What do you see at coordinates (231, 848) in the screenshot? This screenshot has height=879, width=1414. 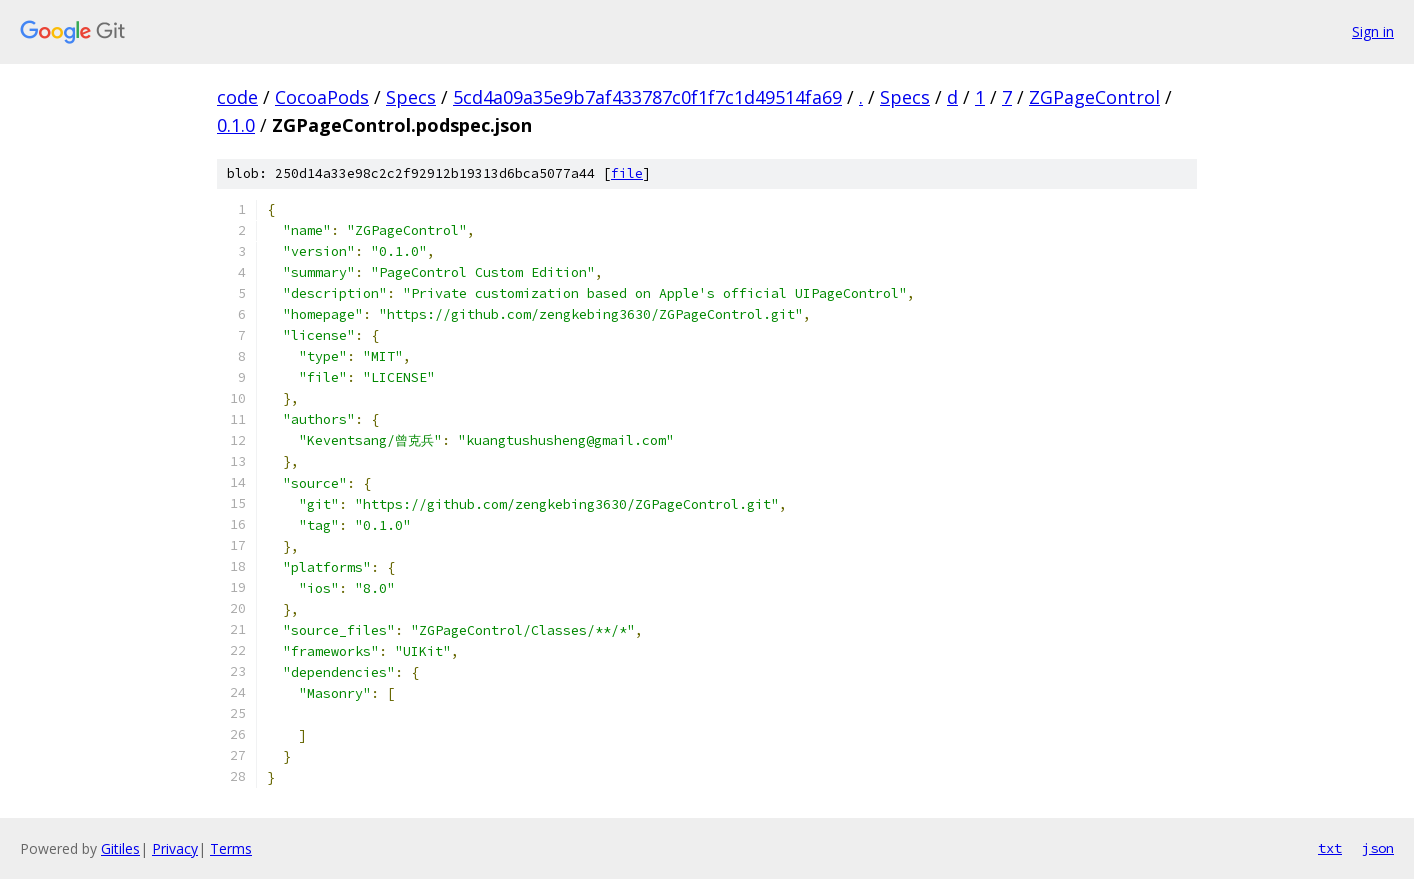 I see `Terms` at bounding box center [231, 848].